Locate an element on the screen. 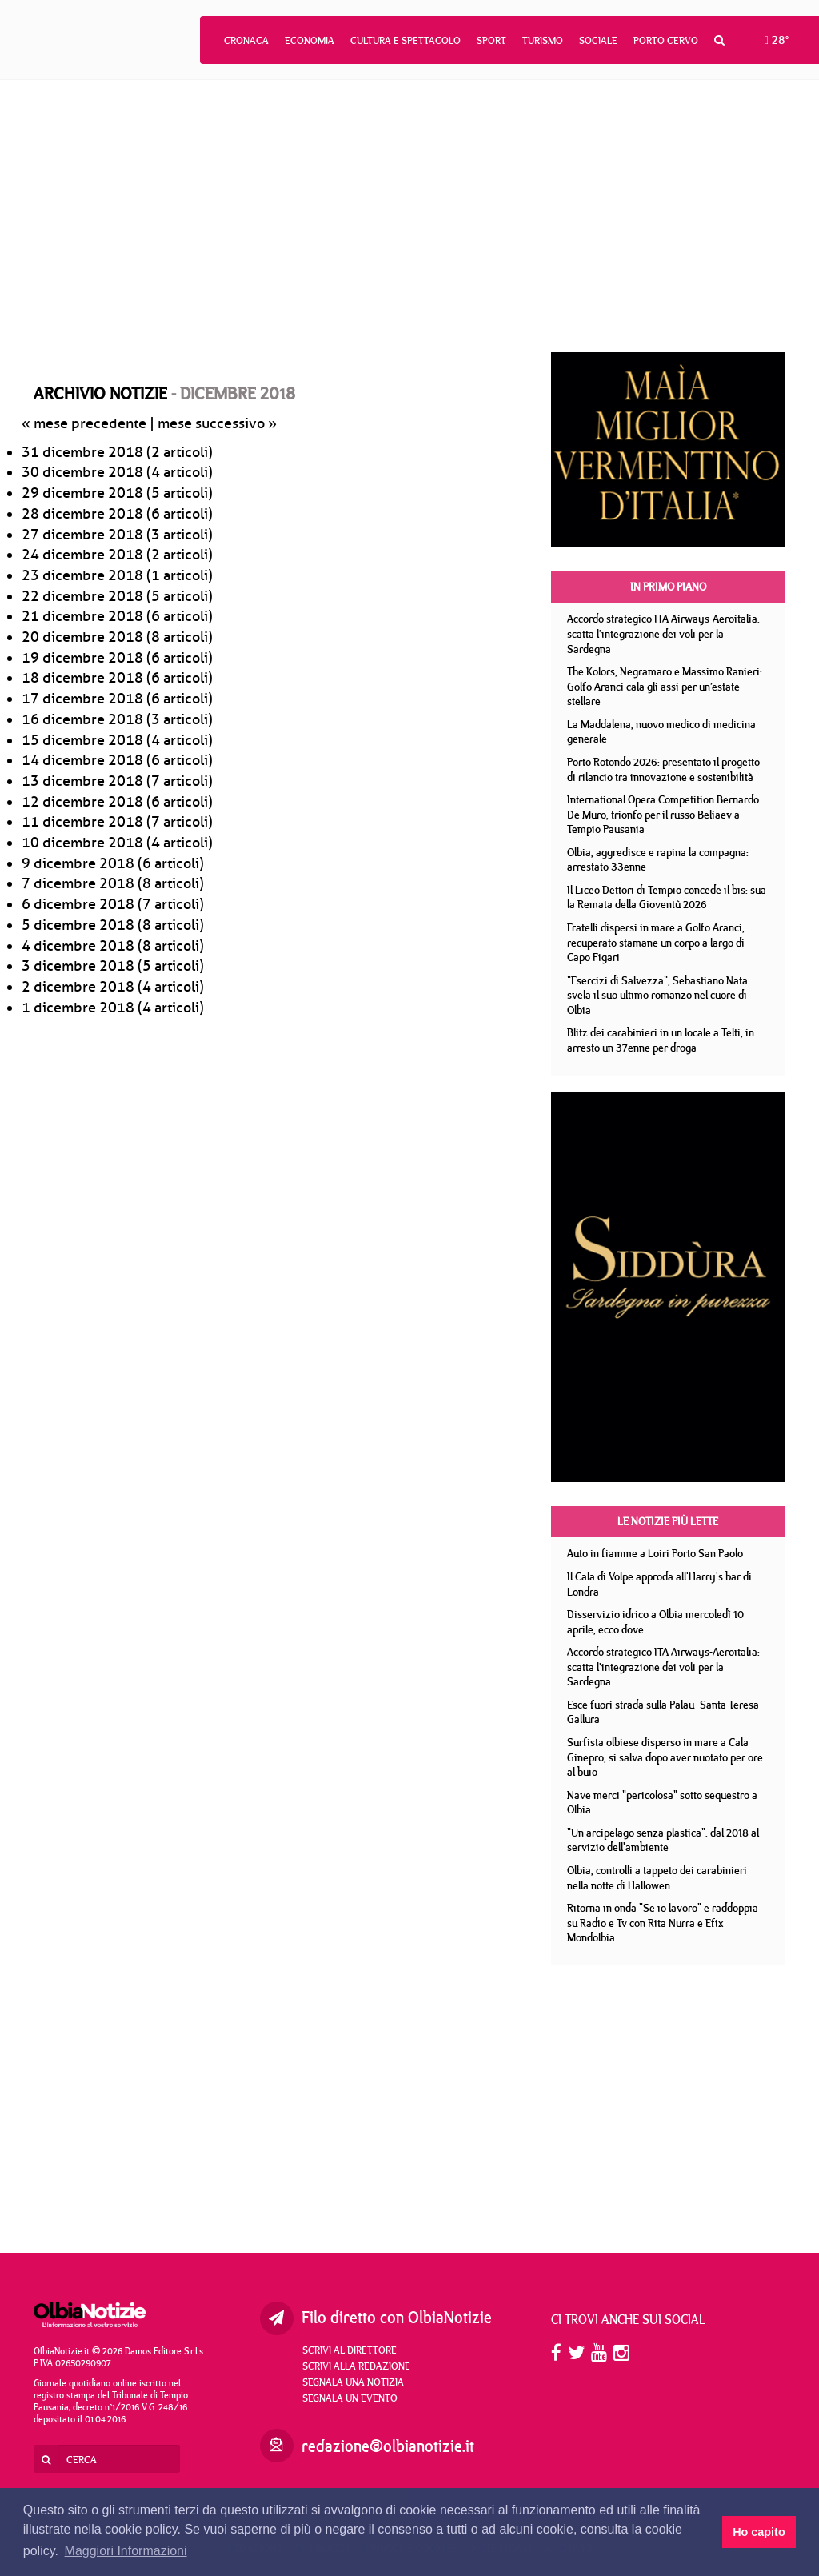  Olbia, aggredisce e rapina la compagna: arrestato 33enne is located at coordinates (658, 859).